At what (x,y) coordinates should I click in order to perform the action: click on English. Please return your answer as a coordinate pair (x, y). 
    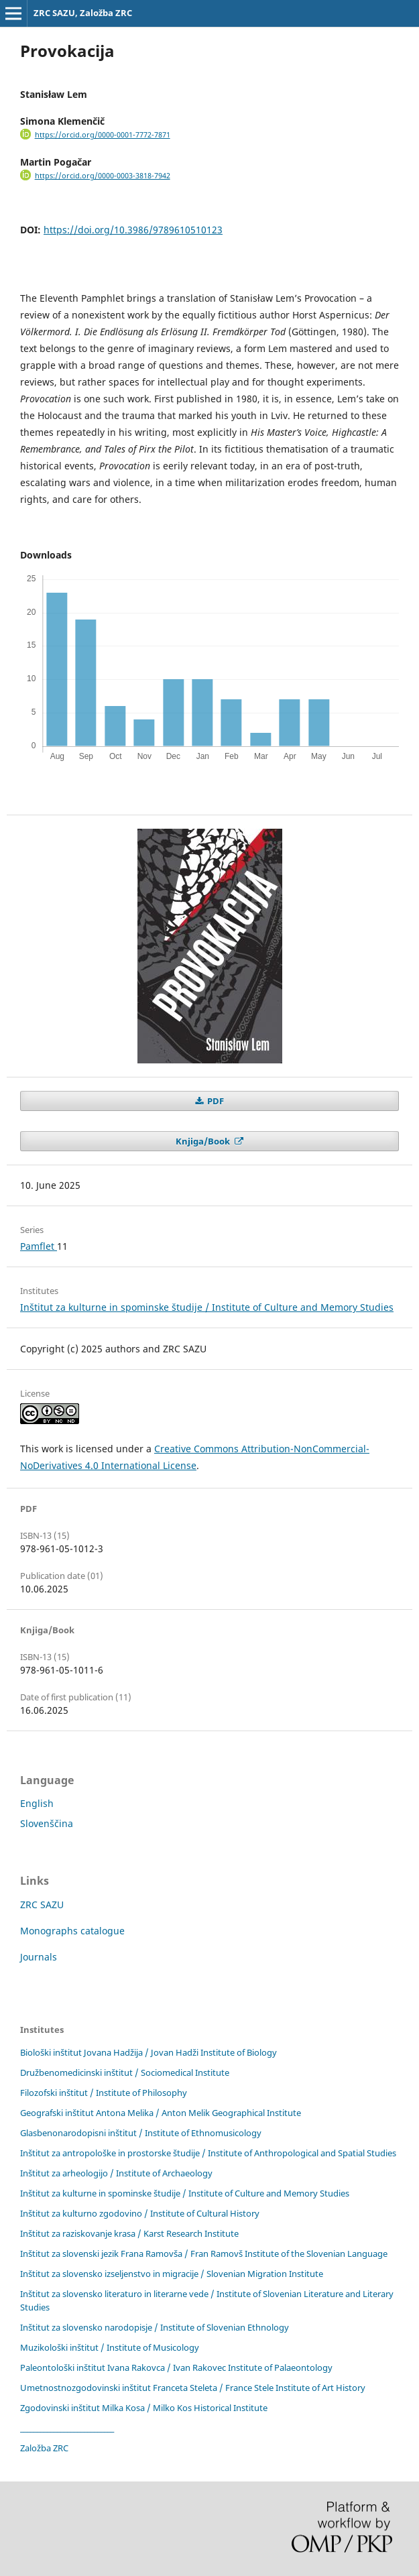
    Looking at the image, I should click on (37, 1803).